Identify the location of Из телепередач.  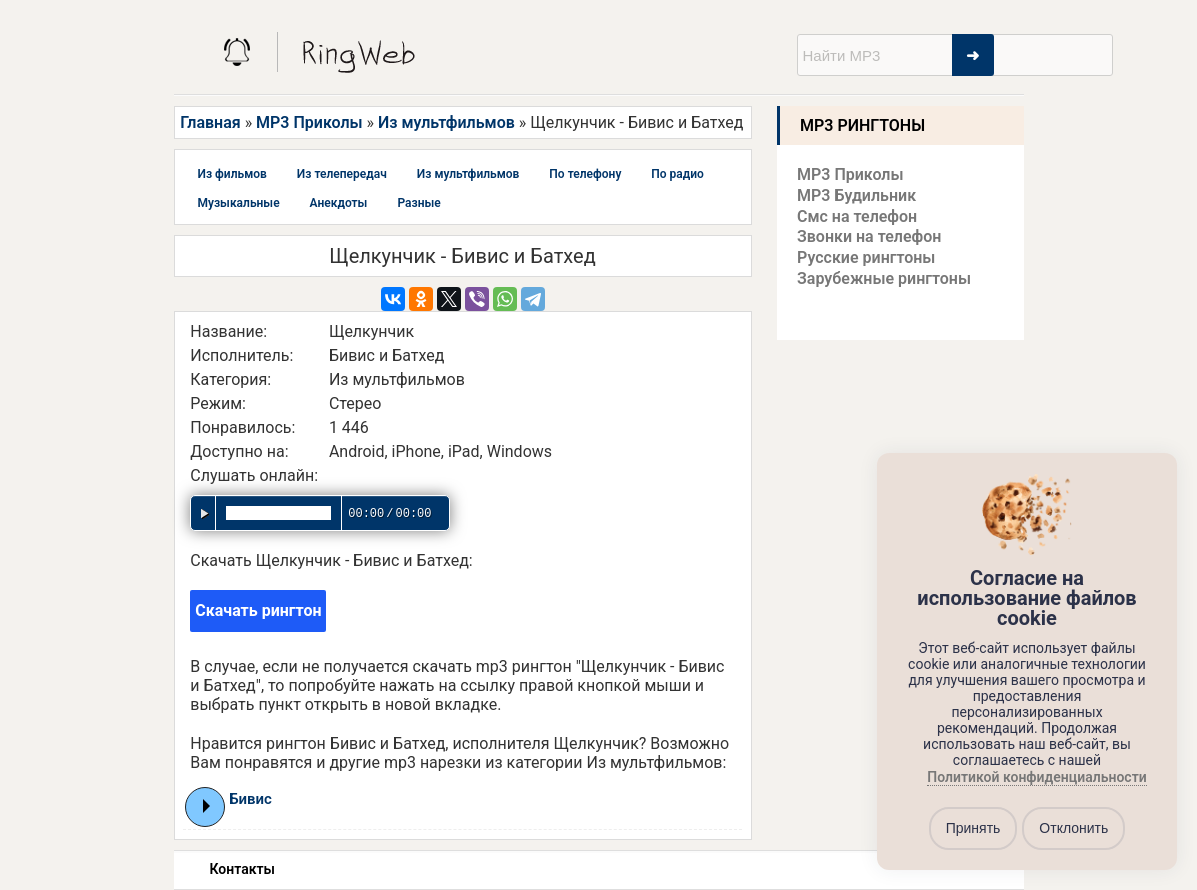
(342, 174).